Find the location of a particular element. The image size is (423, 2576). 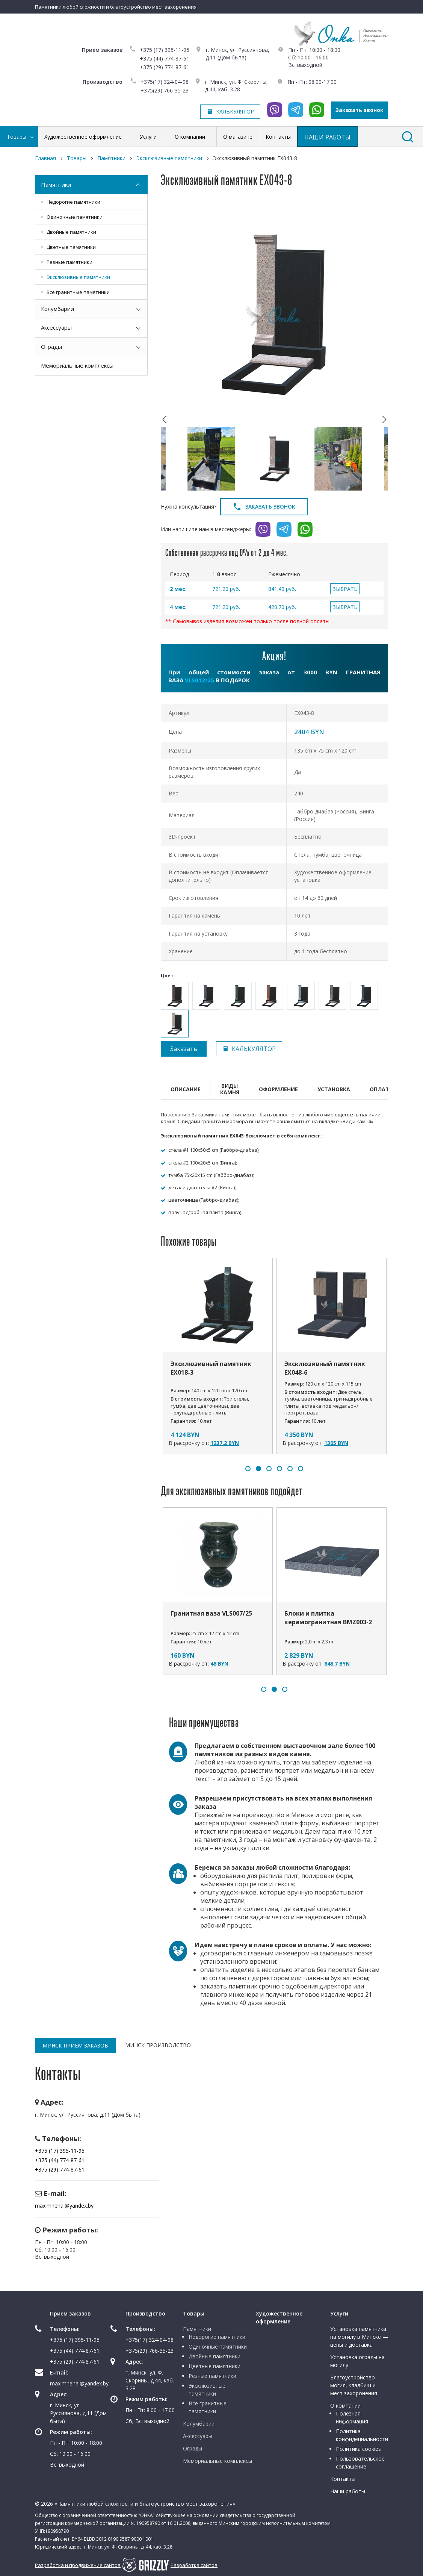

Ограды is located at coordinates (51, 346).